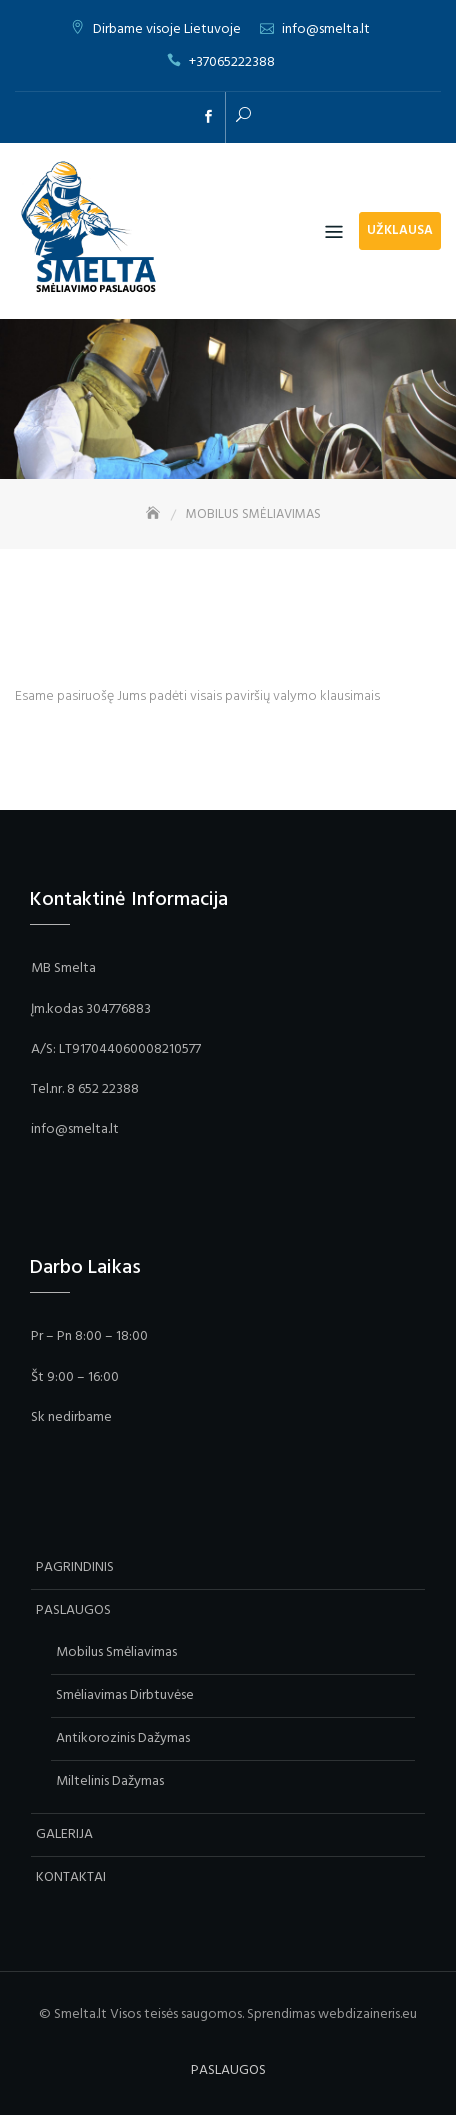 Image resolution: width=456 pixels, height=2115 pixels. Describe the element at coordinates (123, 1738) in the screenshot. I see `Antikorozinis Dažymas` at that location.